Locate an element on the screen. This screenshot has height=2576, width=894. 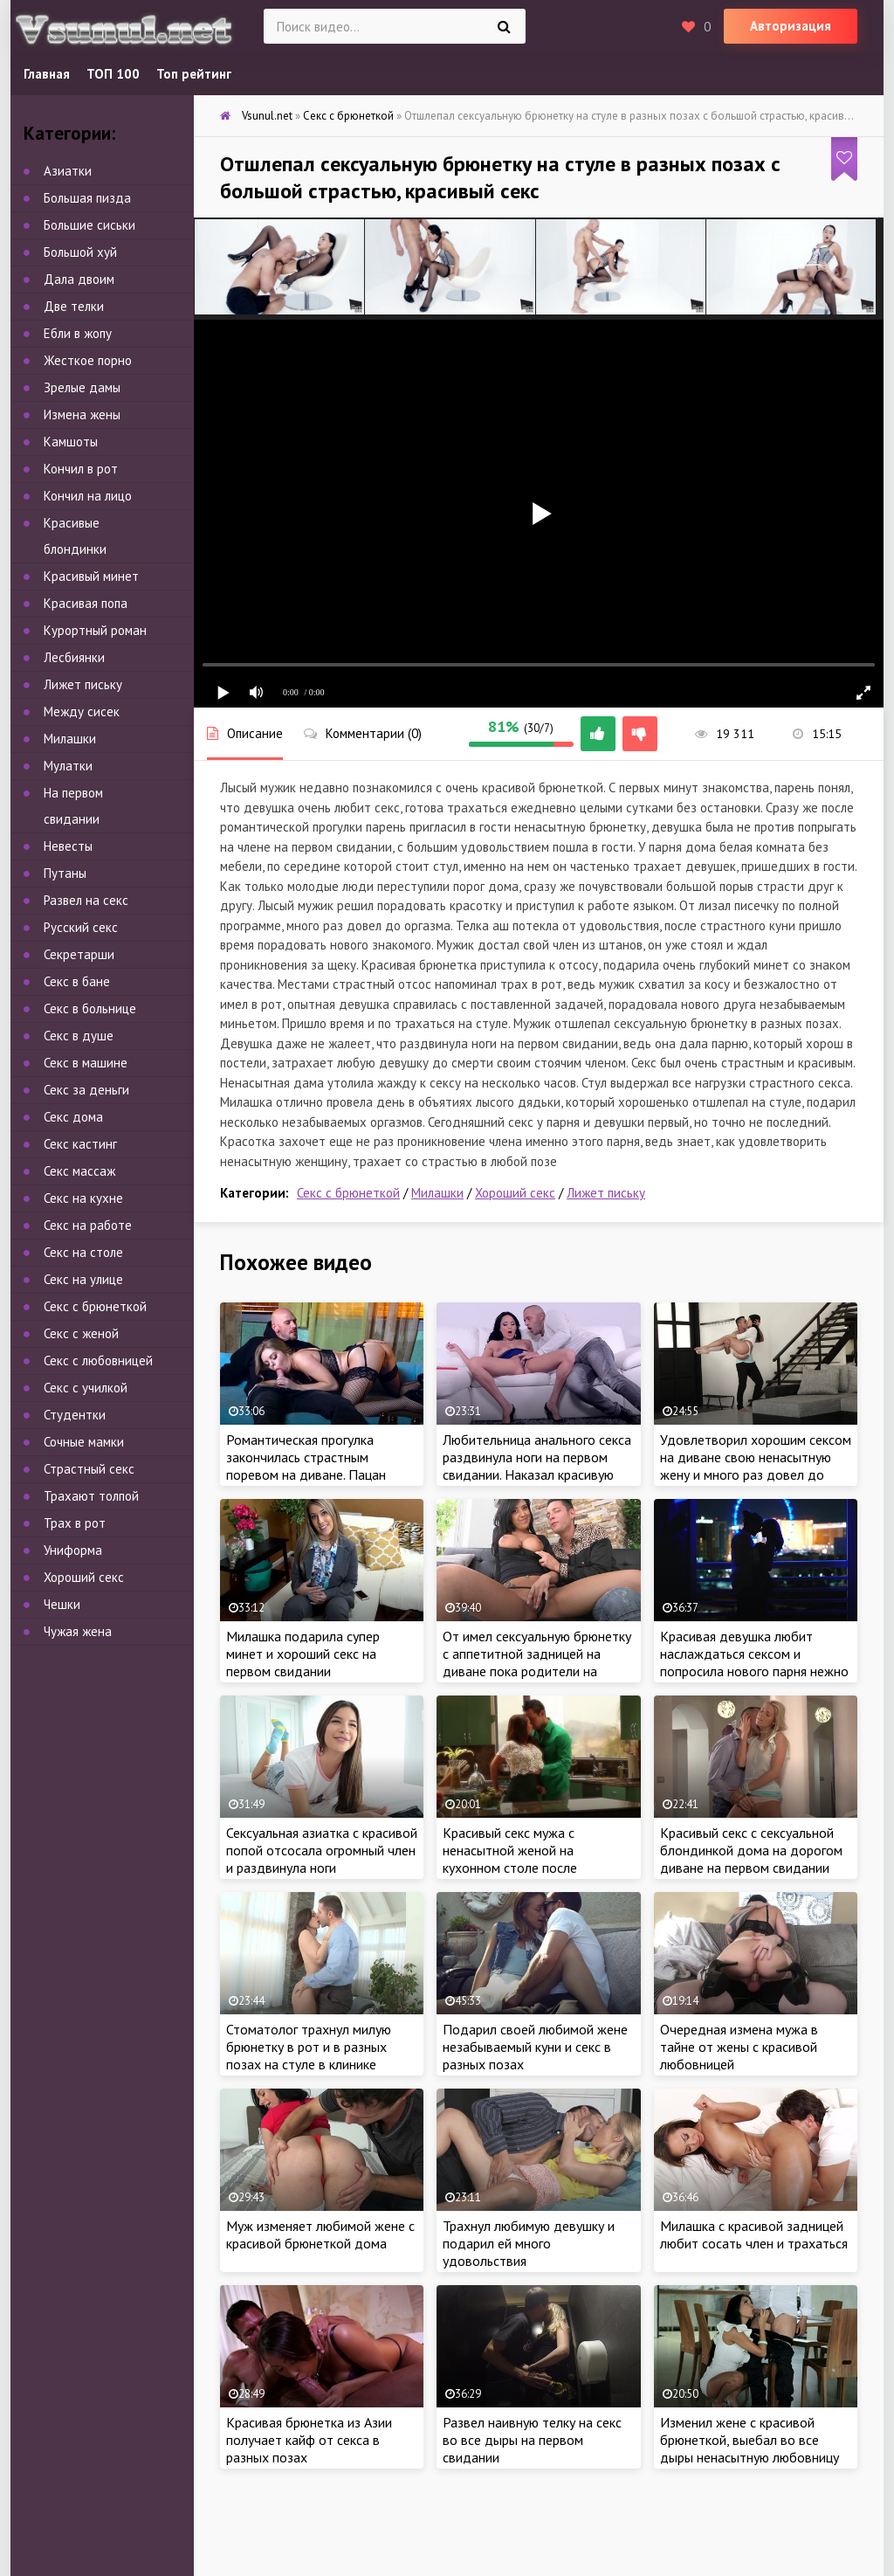
Униформа is located at coordinates (73, 1550).